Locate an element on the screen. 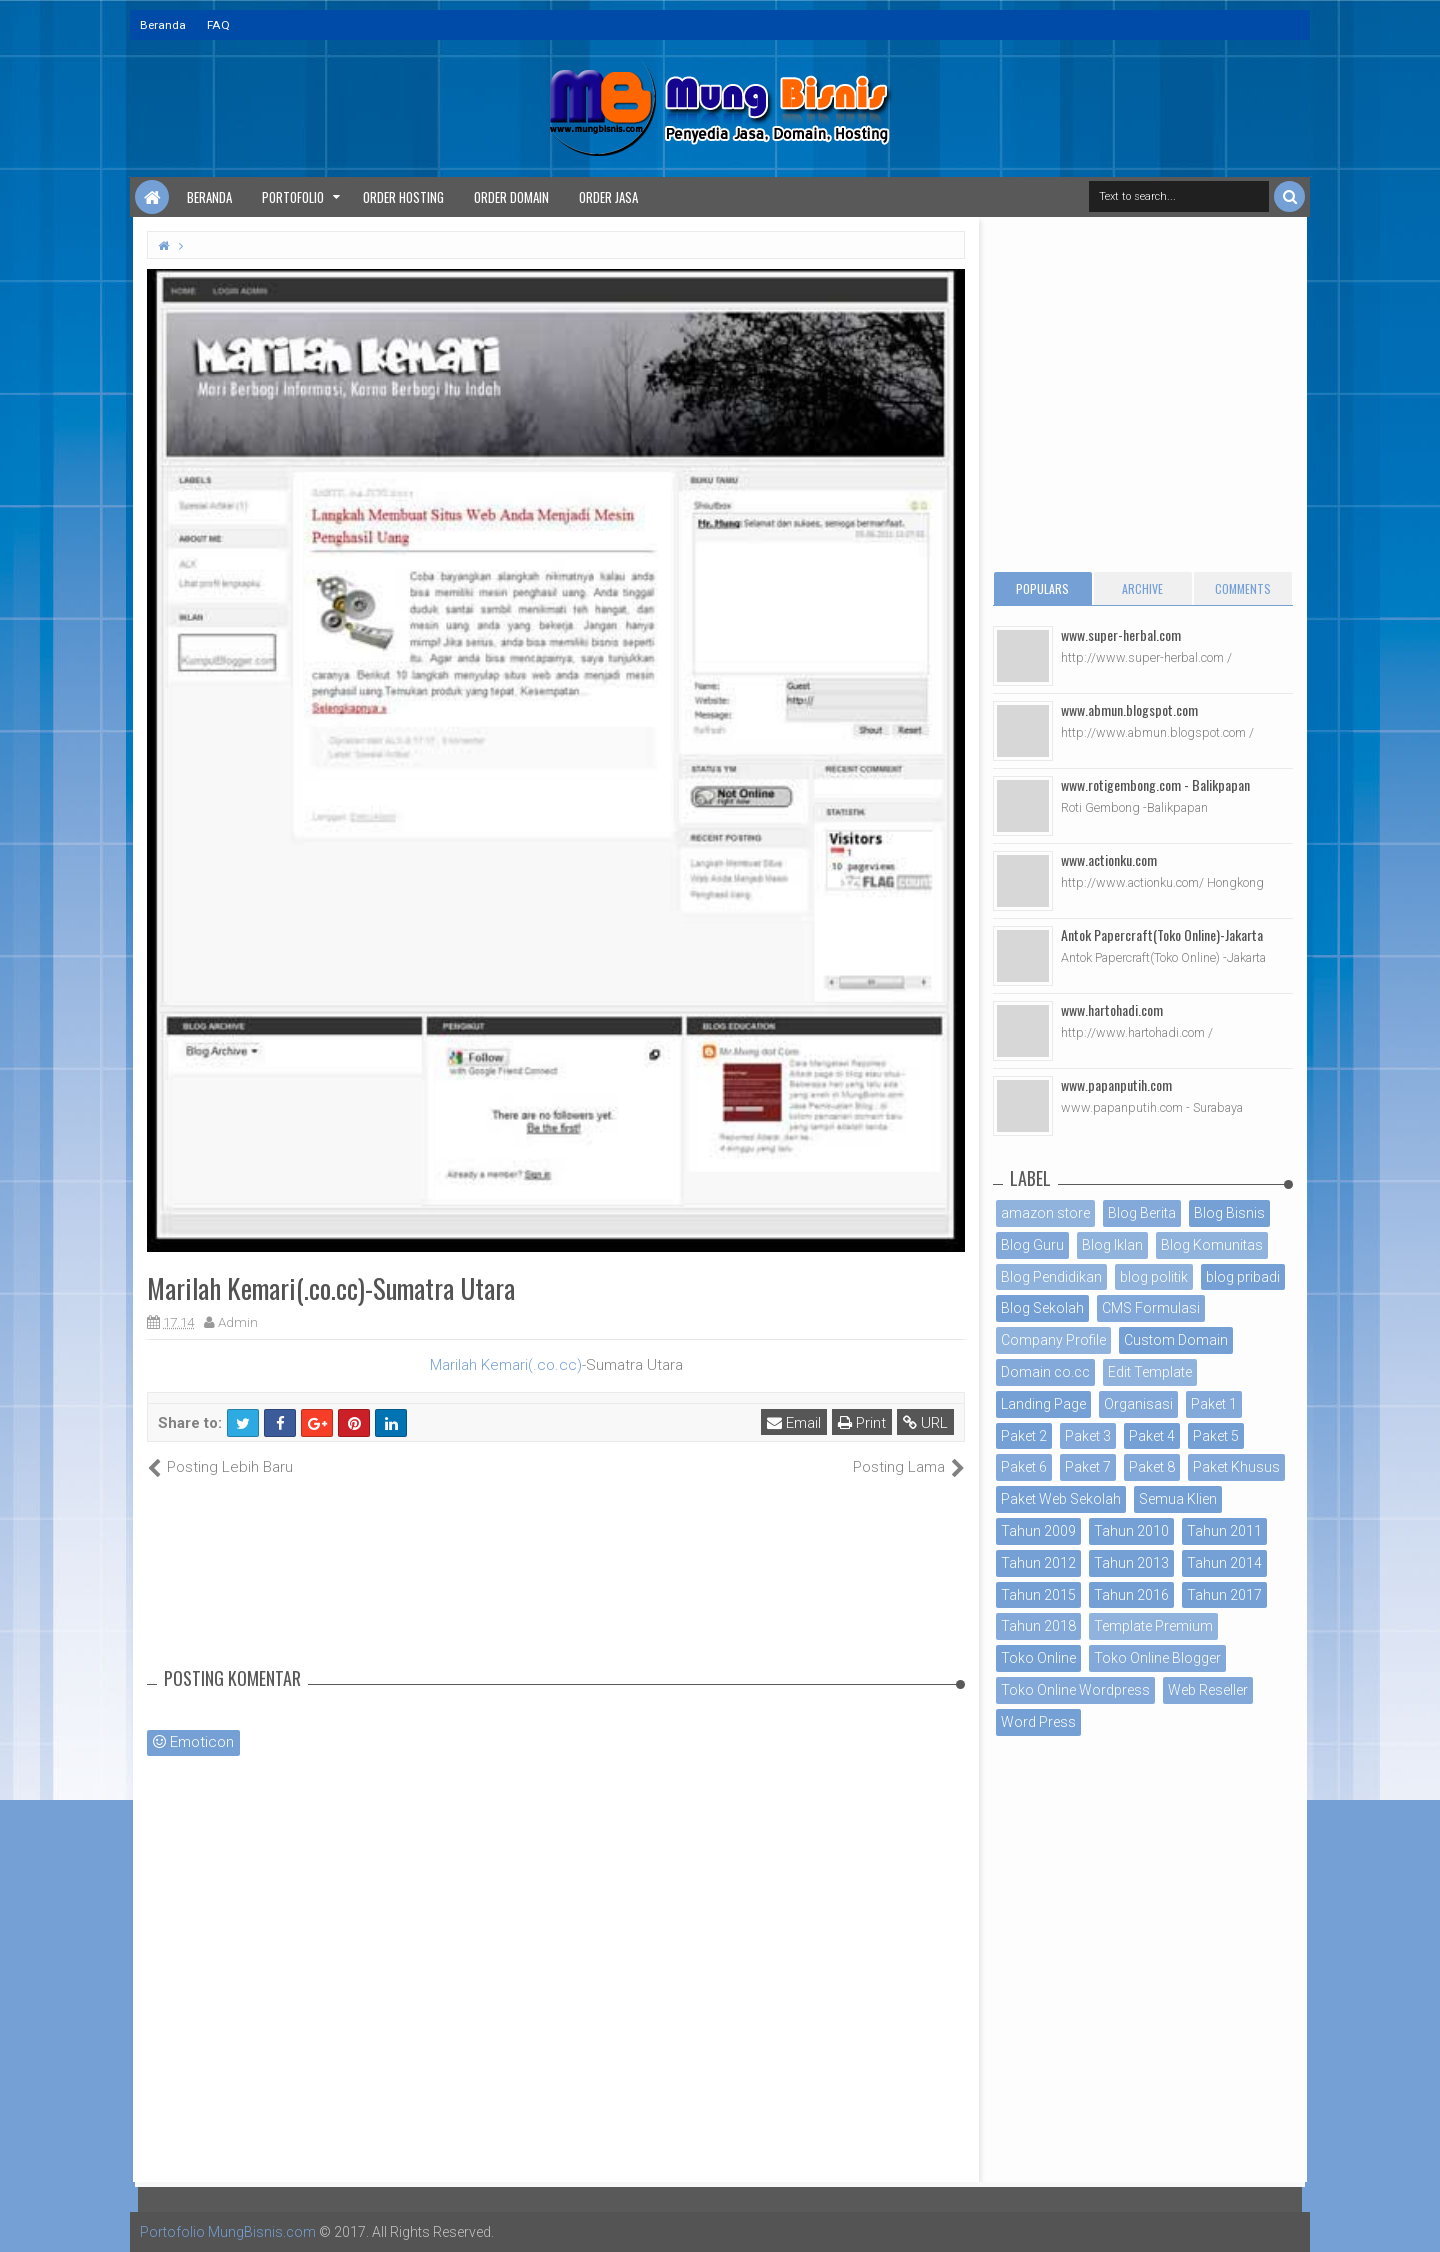 The width and height of the screenshot is (1440, 2252). Tahun 2016 is located at coordinates (1131, 1595).